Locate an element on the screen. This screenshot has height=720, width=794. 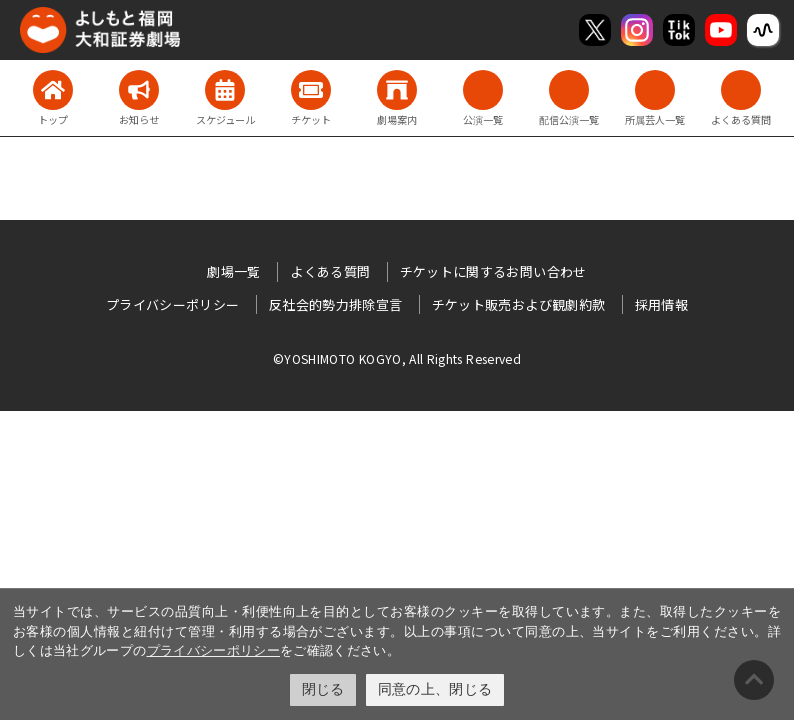
よくある質問 is located at coordinates (330, 271).